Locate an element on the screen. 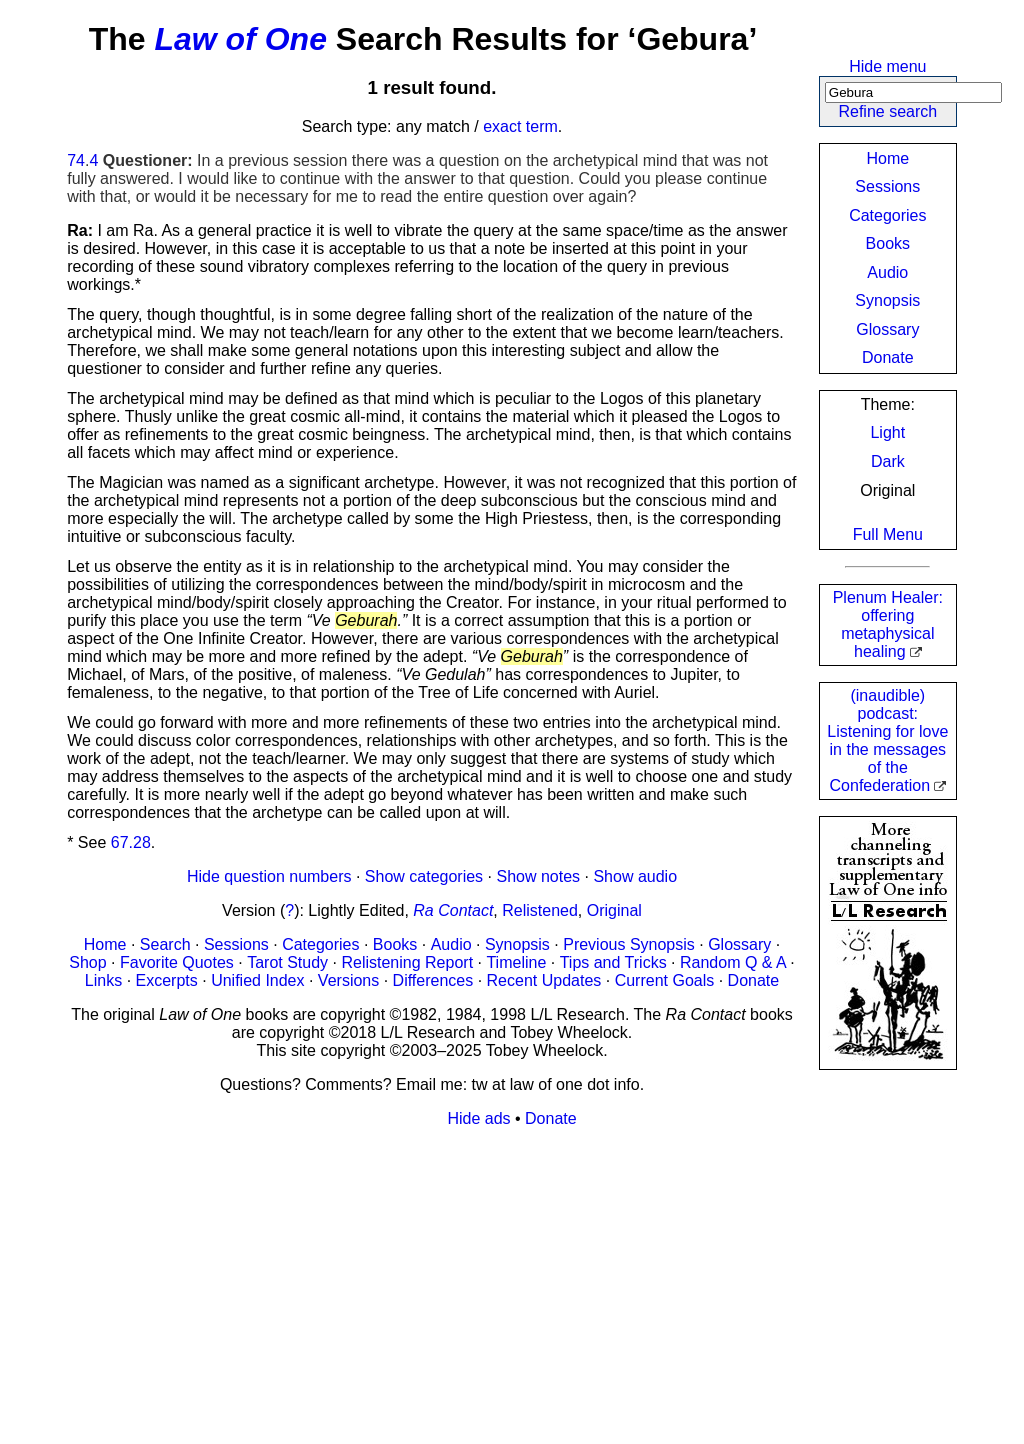 This screenshot has width=1024, height=1444. Categories is located at coordinates (887, 215).